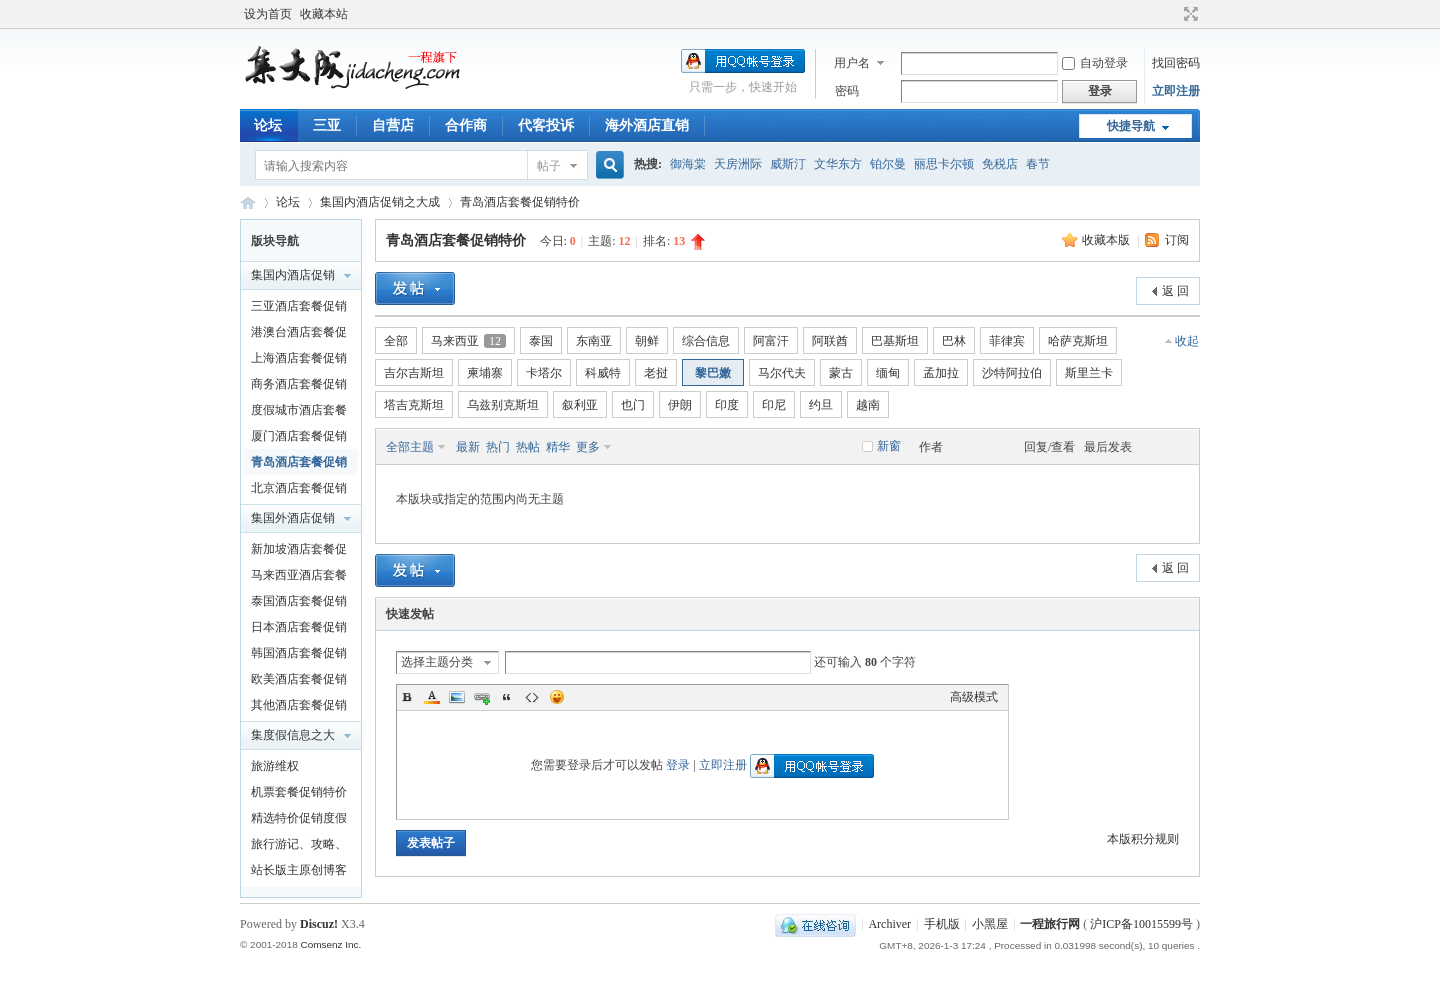 The width and height of the screenshot is (1440, 1005). What do you see at coordinates (319, 924) in the screenshot?
I see `Discuz!` at bounding box center [319, 924].